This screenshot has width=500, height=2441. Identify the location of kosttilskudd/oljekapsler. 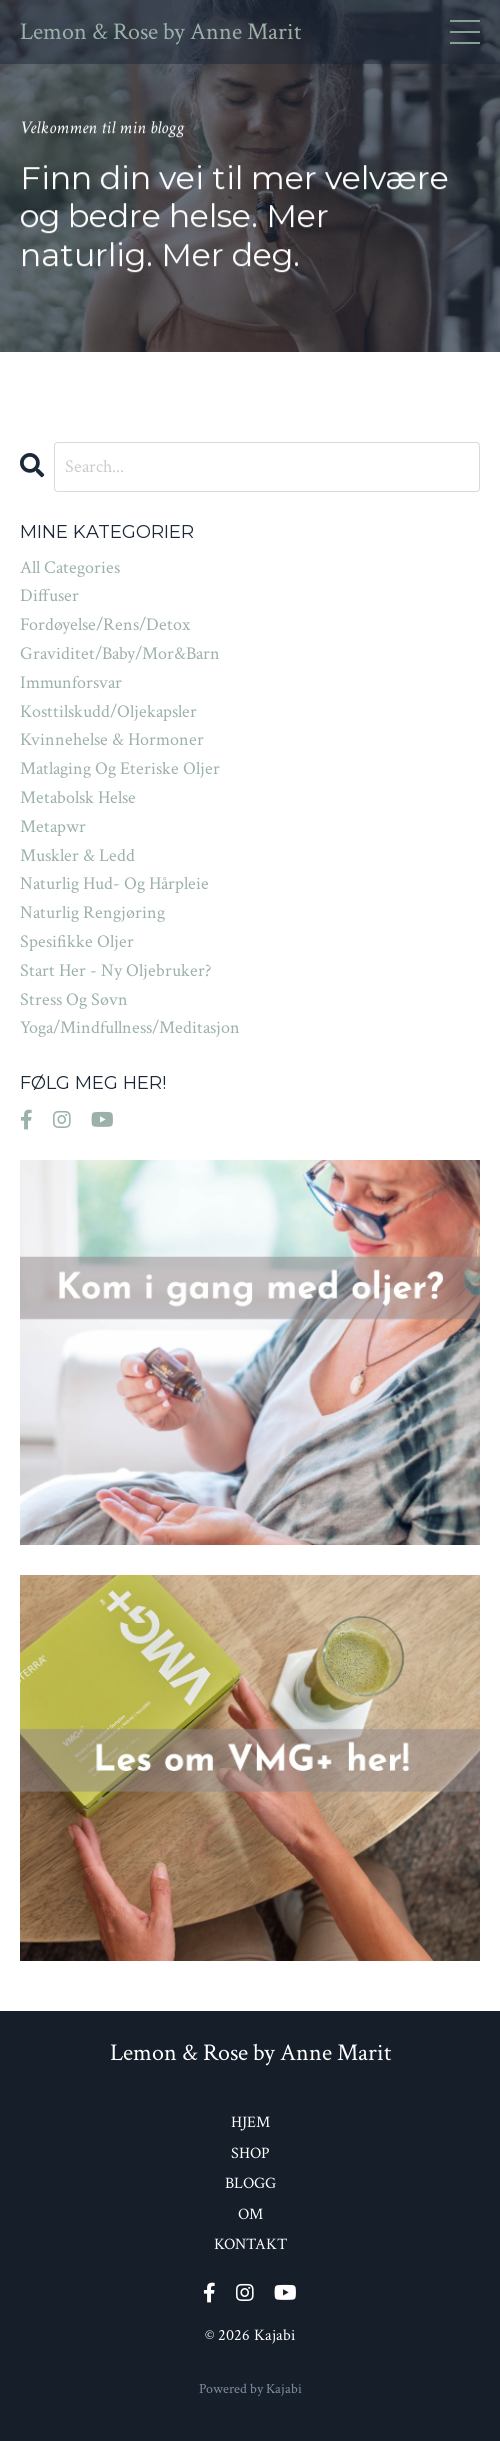
(108, 711).